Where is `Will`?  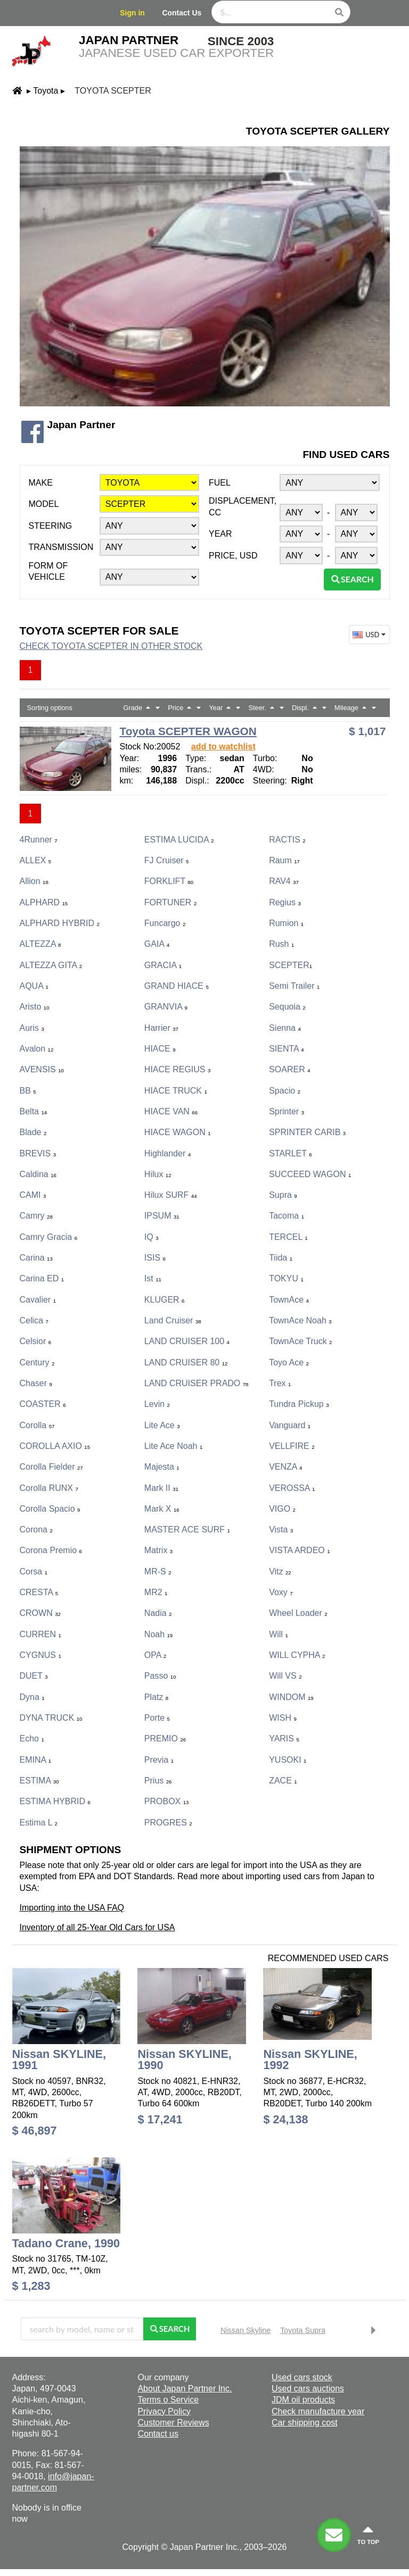 Will is located at coordinates (278, 1634).